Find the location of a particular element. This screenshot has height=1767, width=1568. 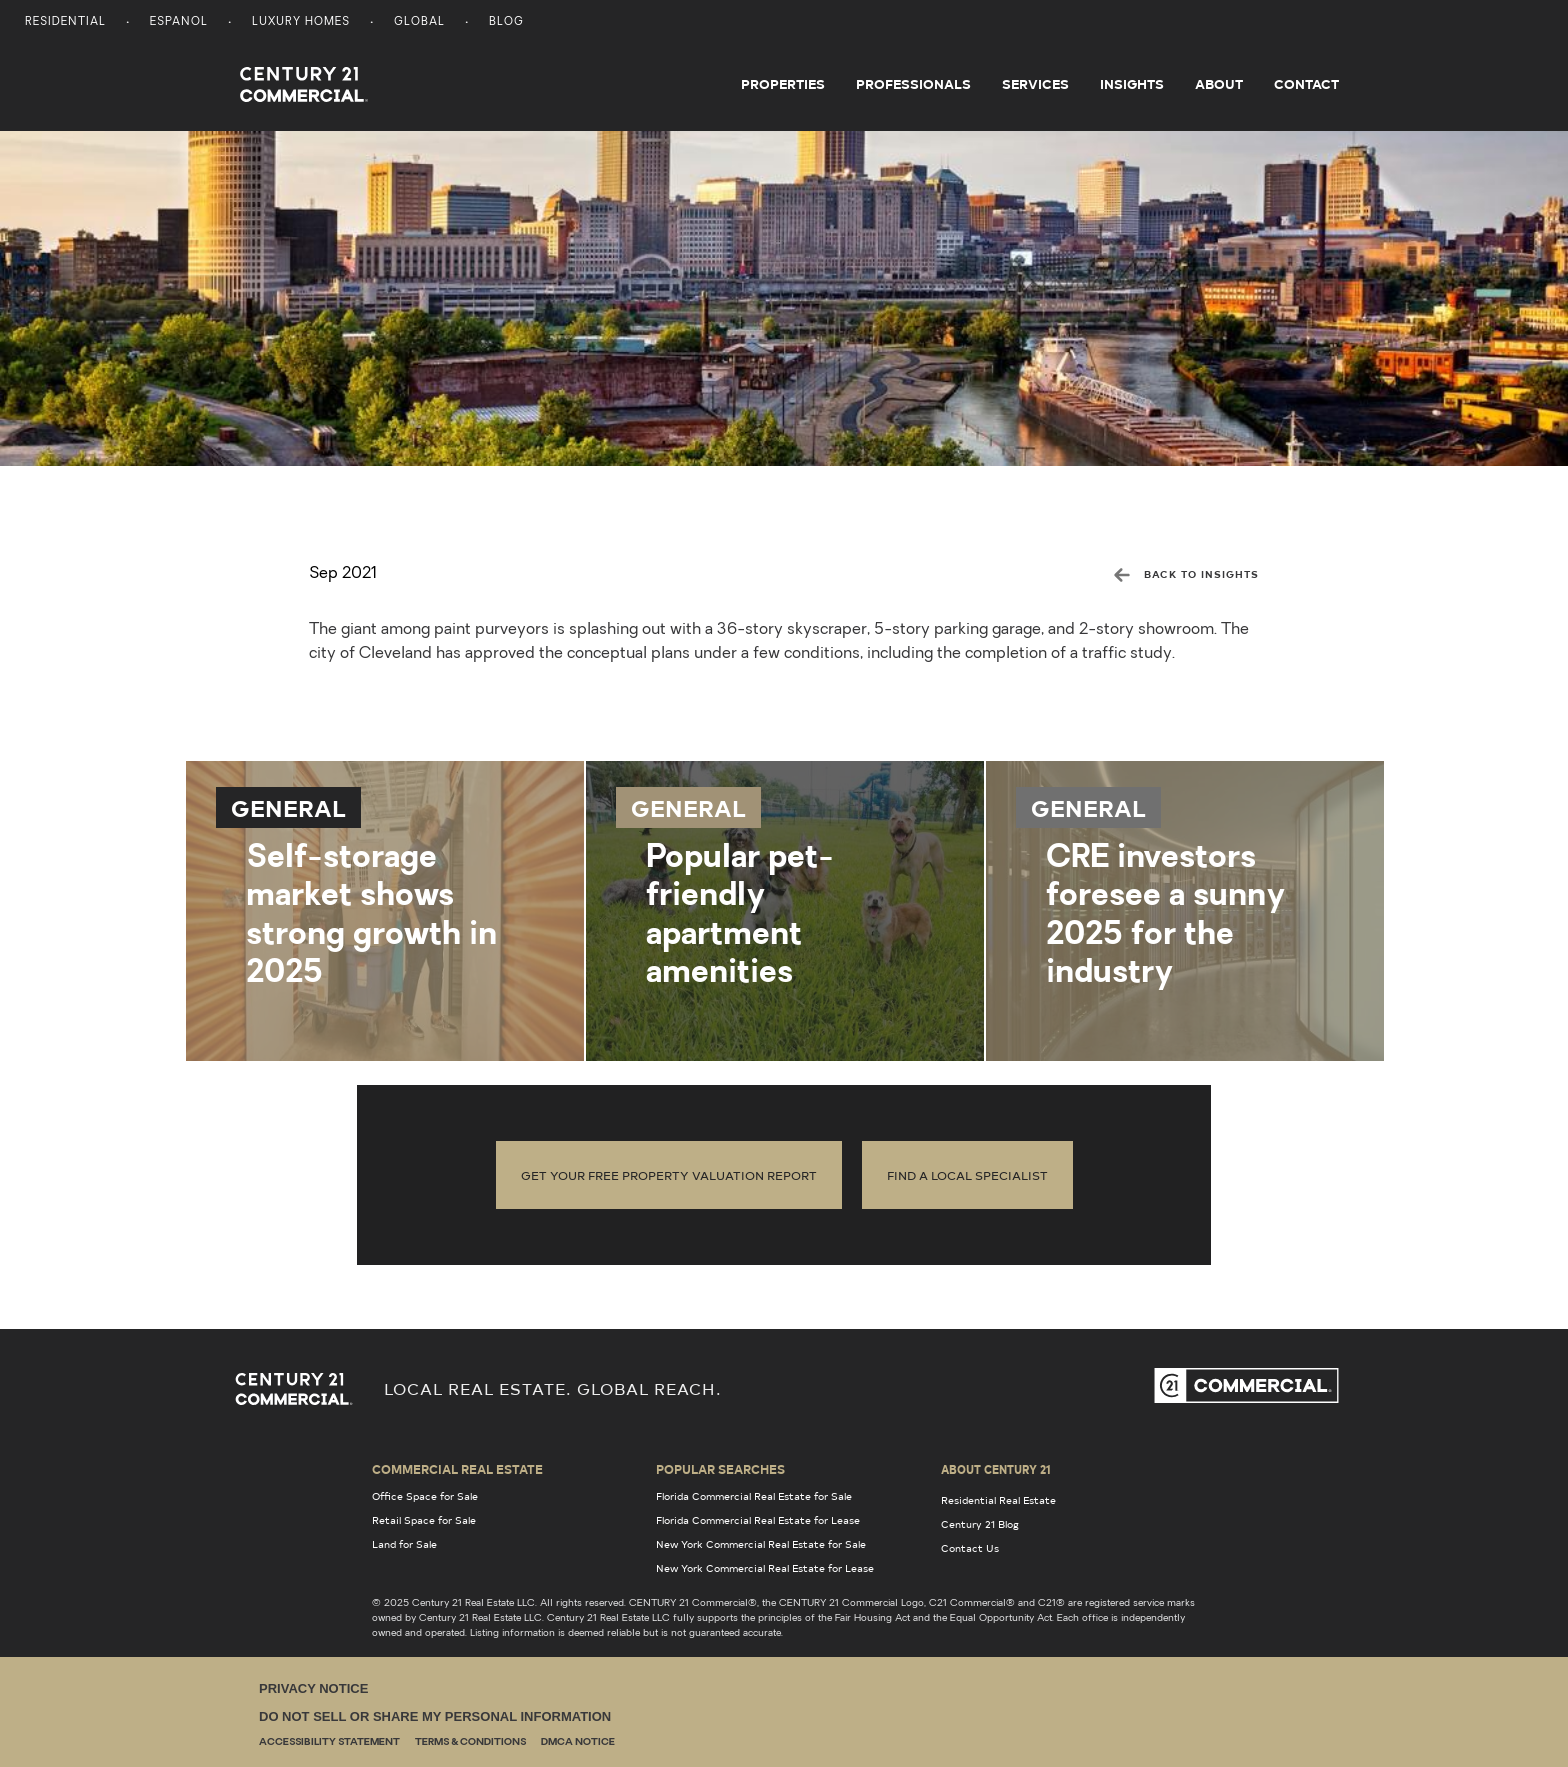

New York Commercial Real Estate for Sale is located at coordinates (761, 1544).